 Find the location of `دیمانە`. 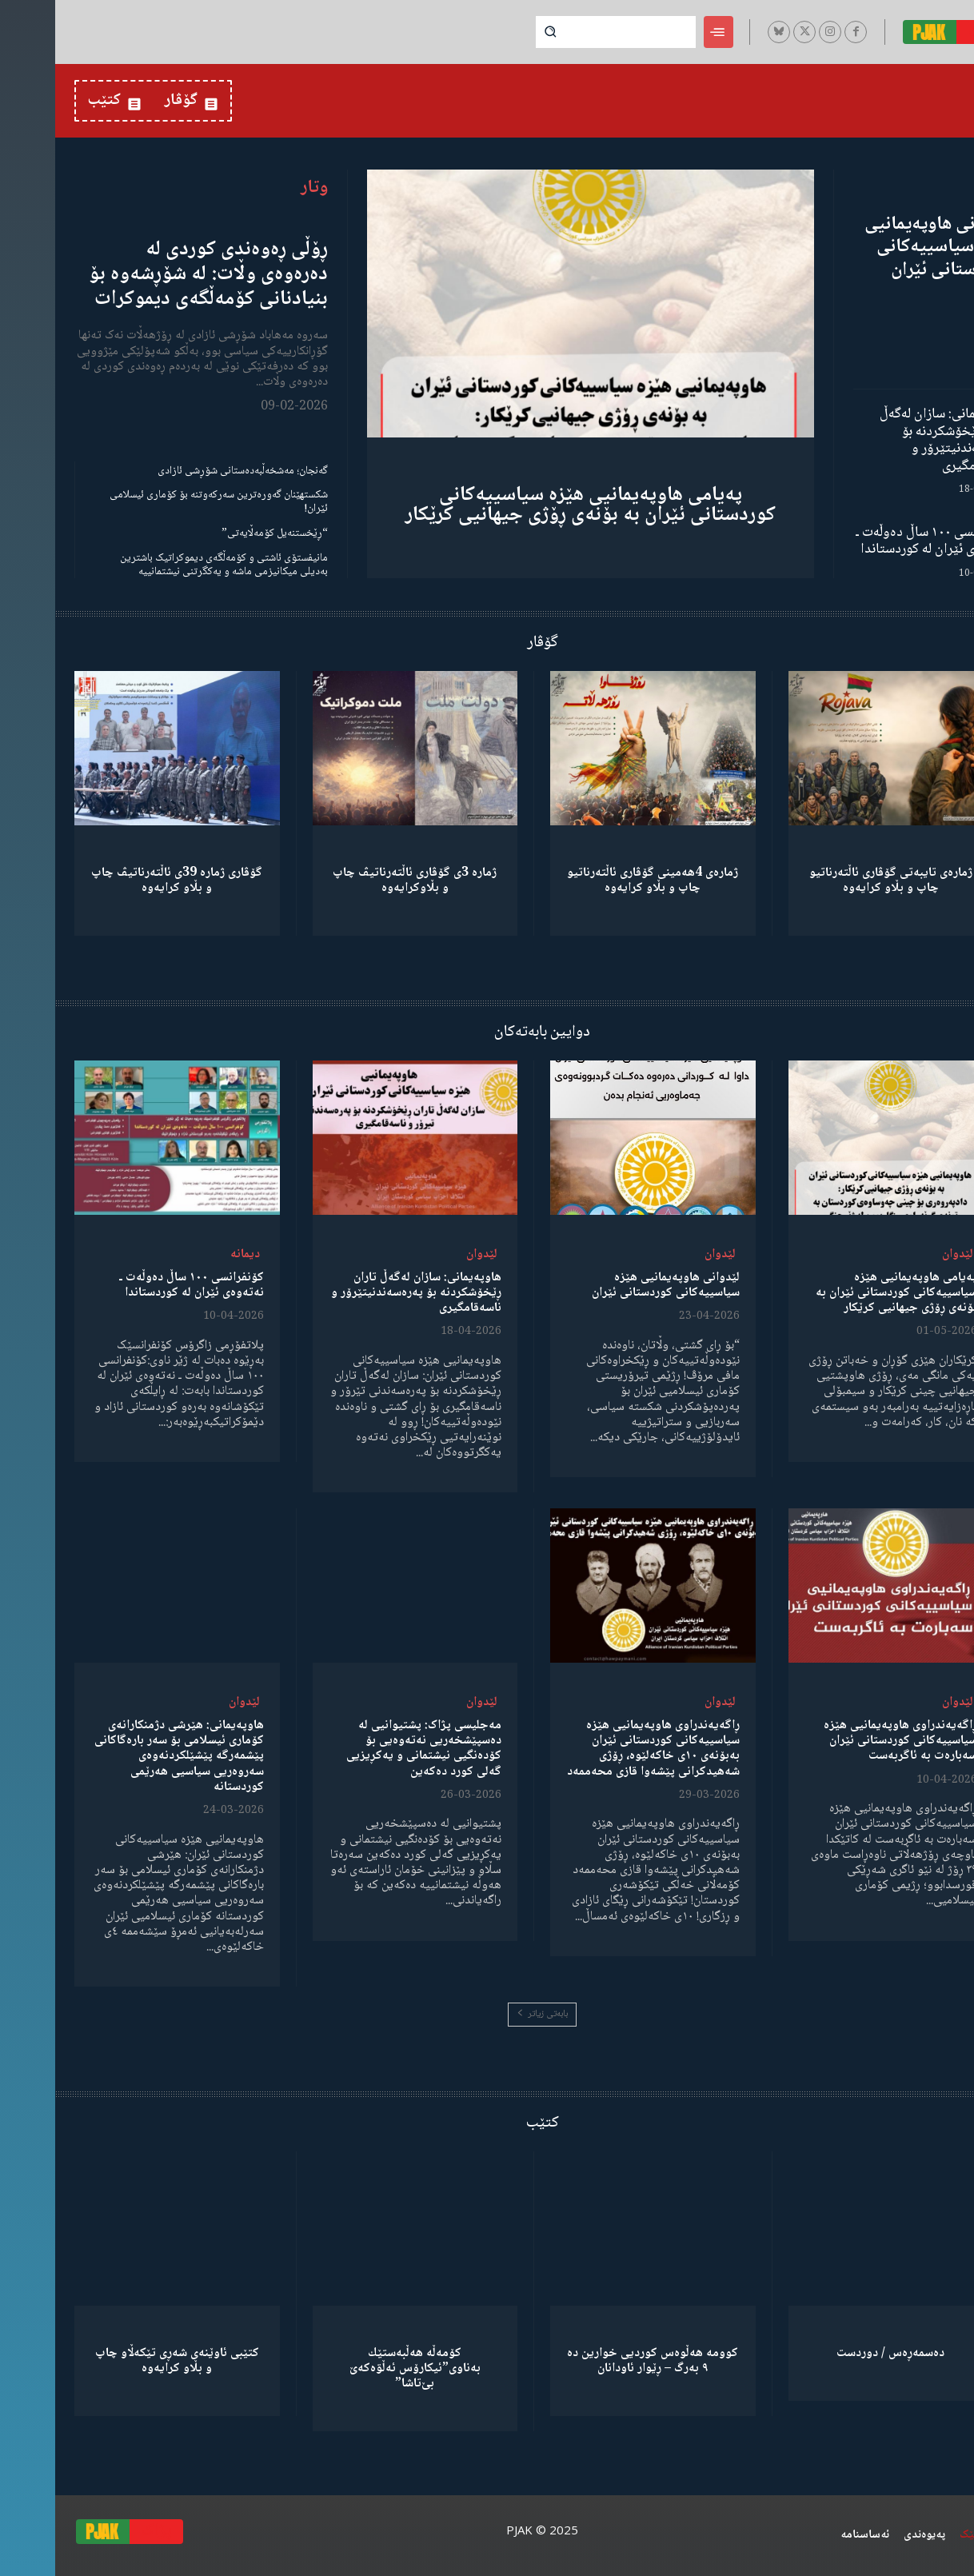

دیمانە is located at coordinates (190, 1254).